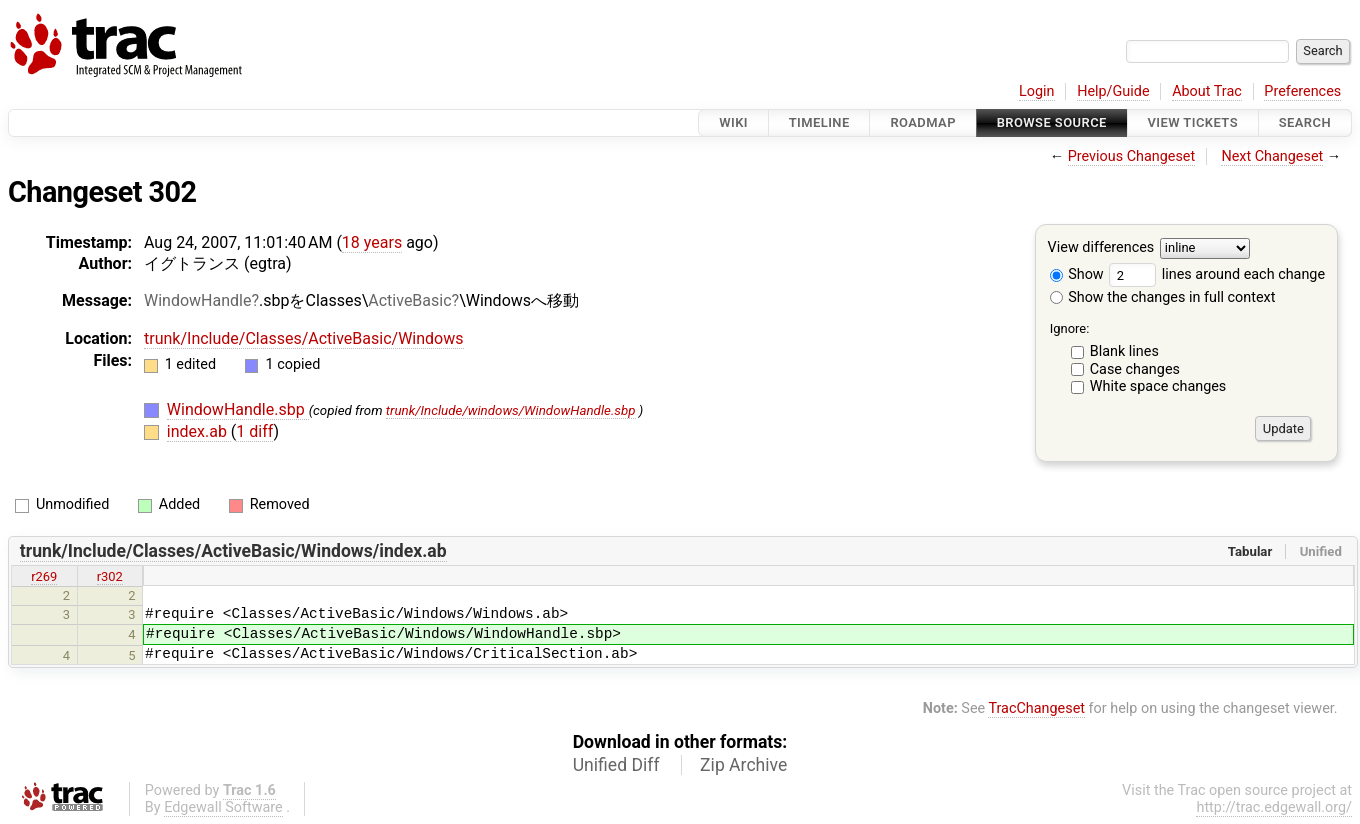  I want to click on 18 years, so click(372, 242).